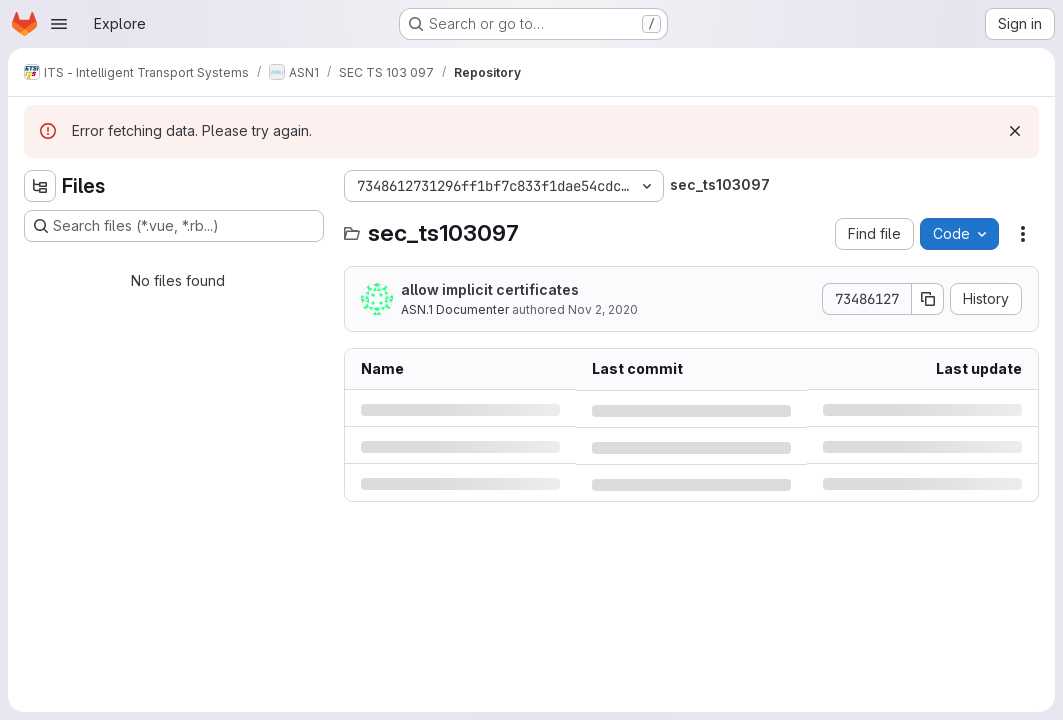 The image size is (1063, 720). I want to click on [Hide file tree browser], so click(40, 186).